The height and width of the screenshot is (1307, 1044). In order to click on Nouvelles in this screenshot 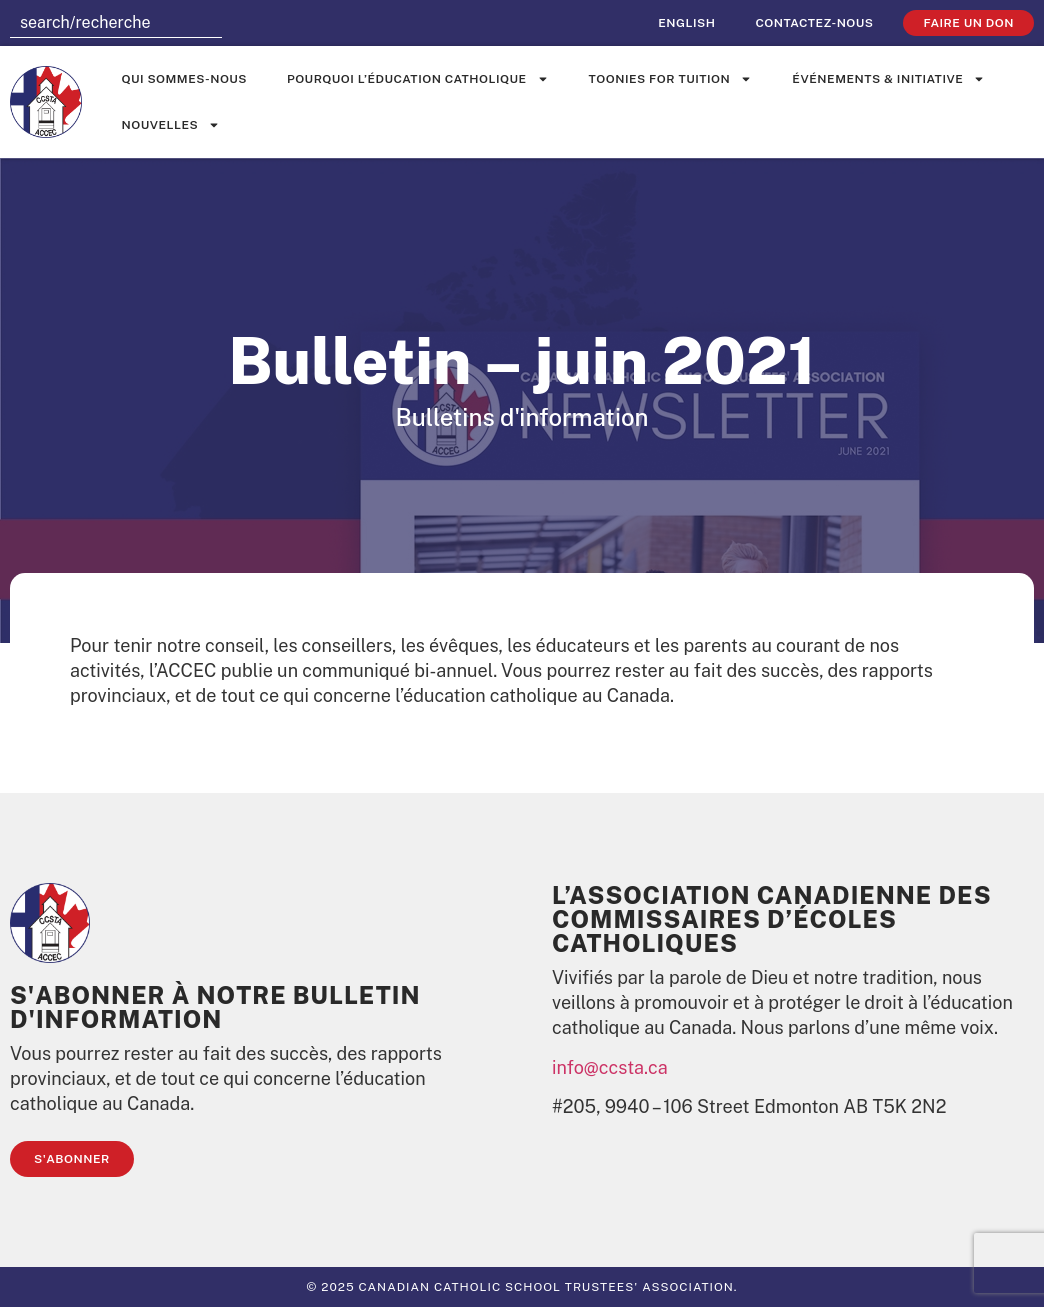, I will do `click(171, 125)`.